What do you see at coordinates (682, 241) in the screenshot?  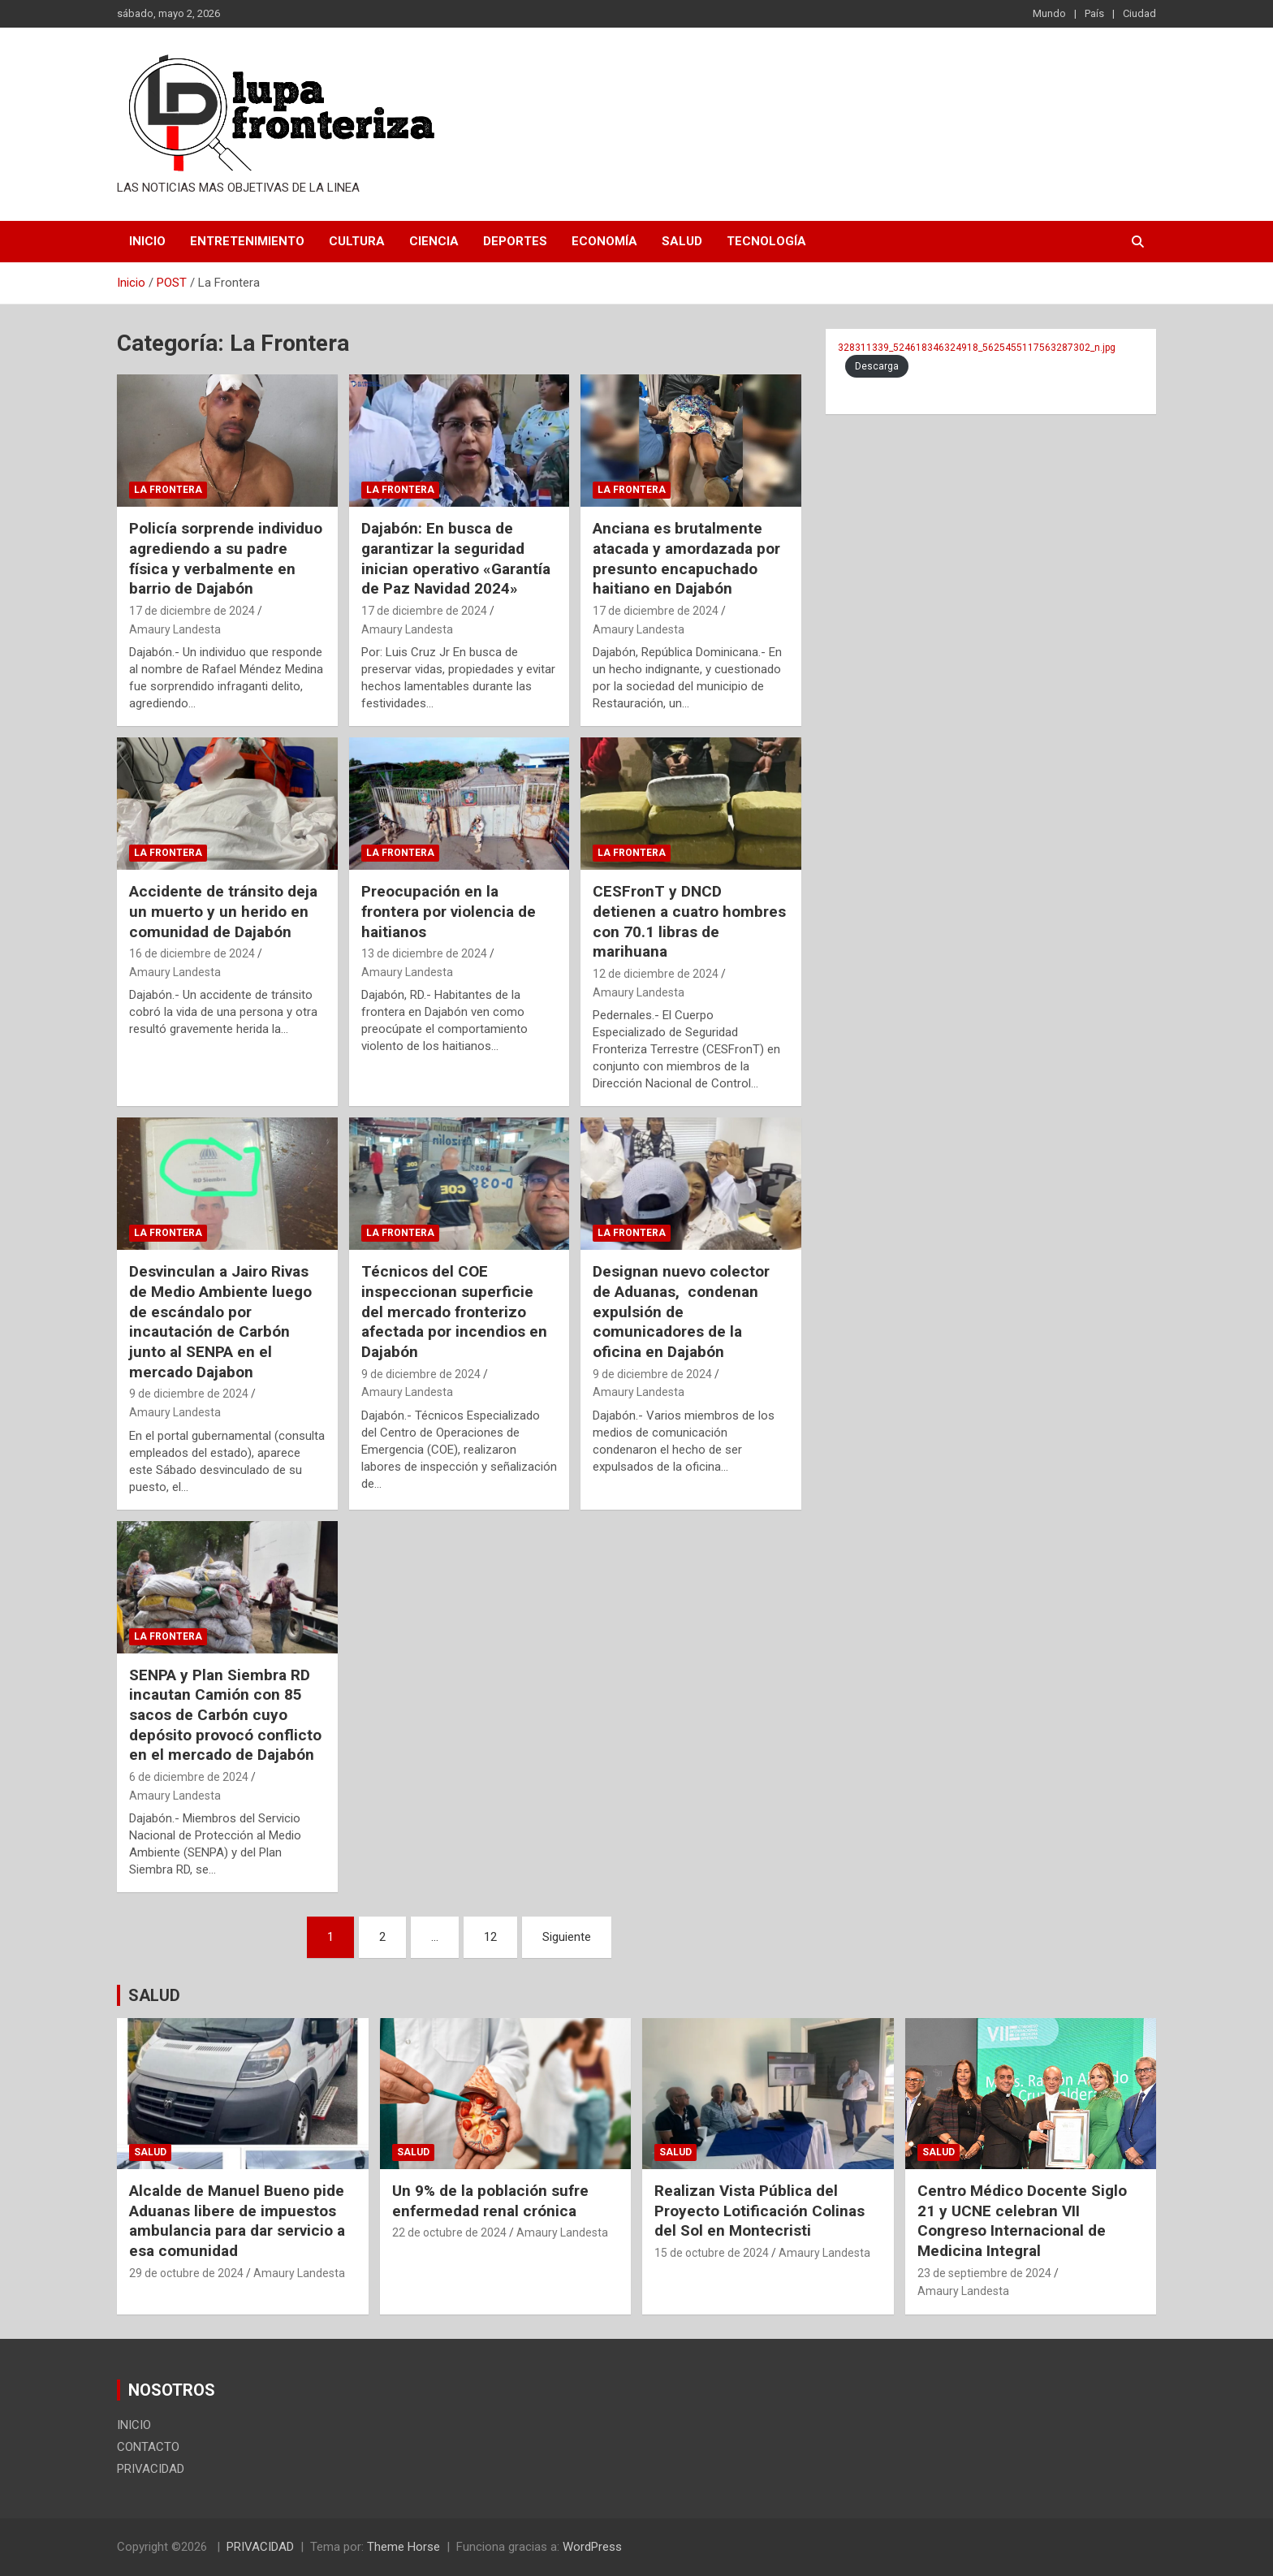 I see `Salud` at bounding box center [682, 241].